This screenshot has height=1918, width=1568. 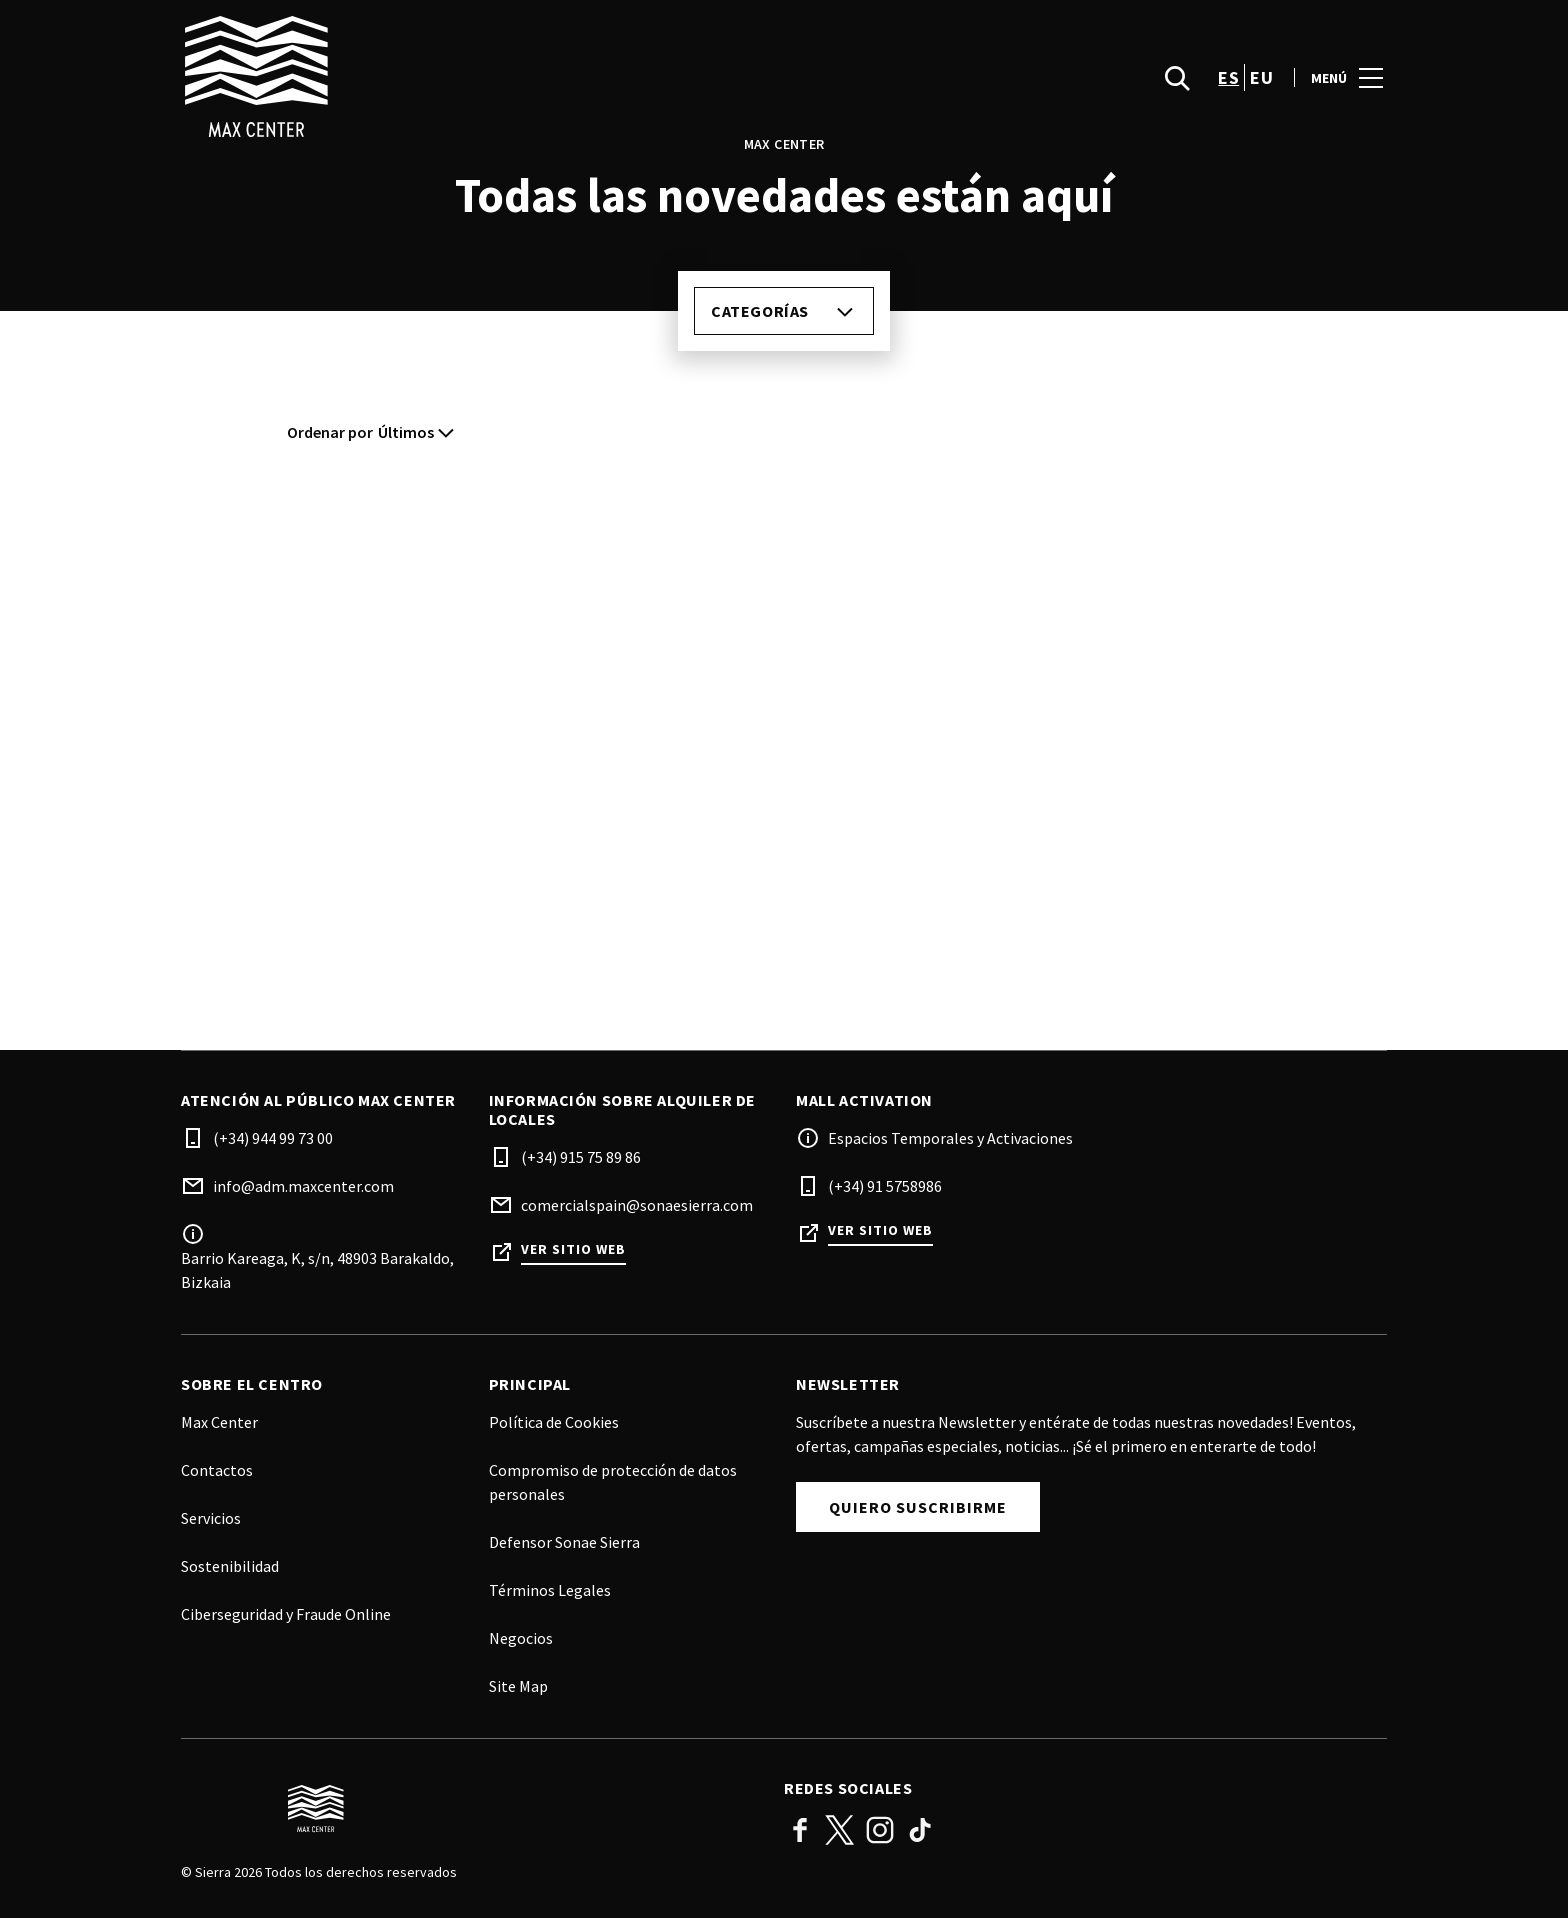 What do you see at coordinates (554, 1422) in the screenshot?
I see `Política de Cookies` at bounding box center [554, 1422].